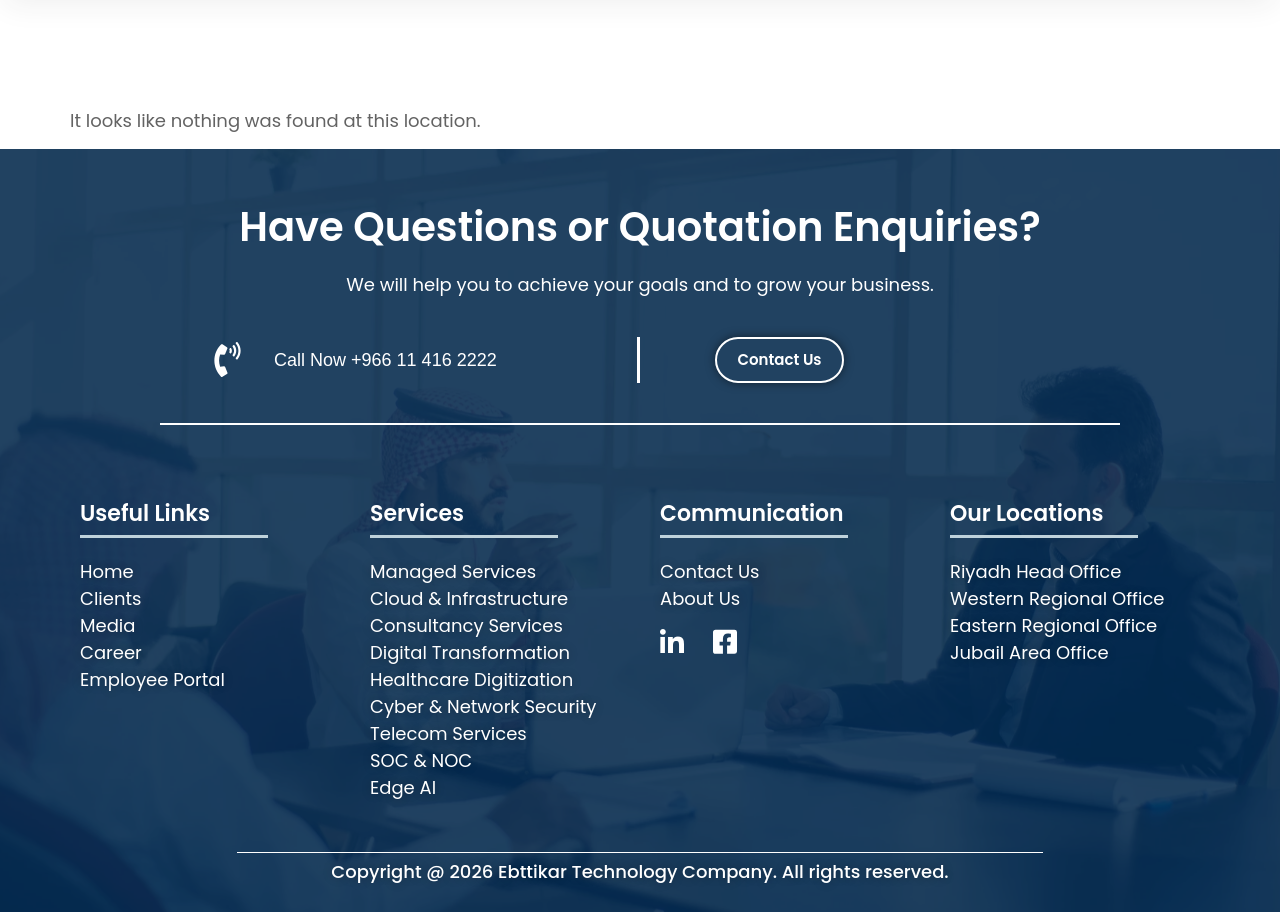  What do you see at coordinates (716, 37) in the screenshot?
I see `Clients` at bounding box center [716, 37].